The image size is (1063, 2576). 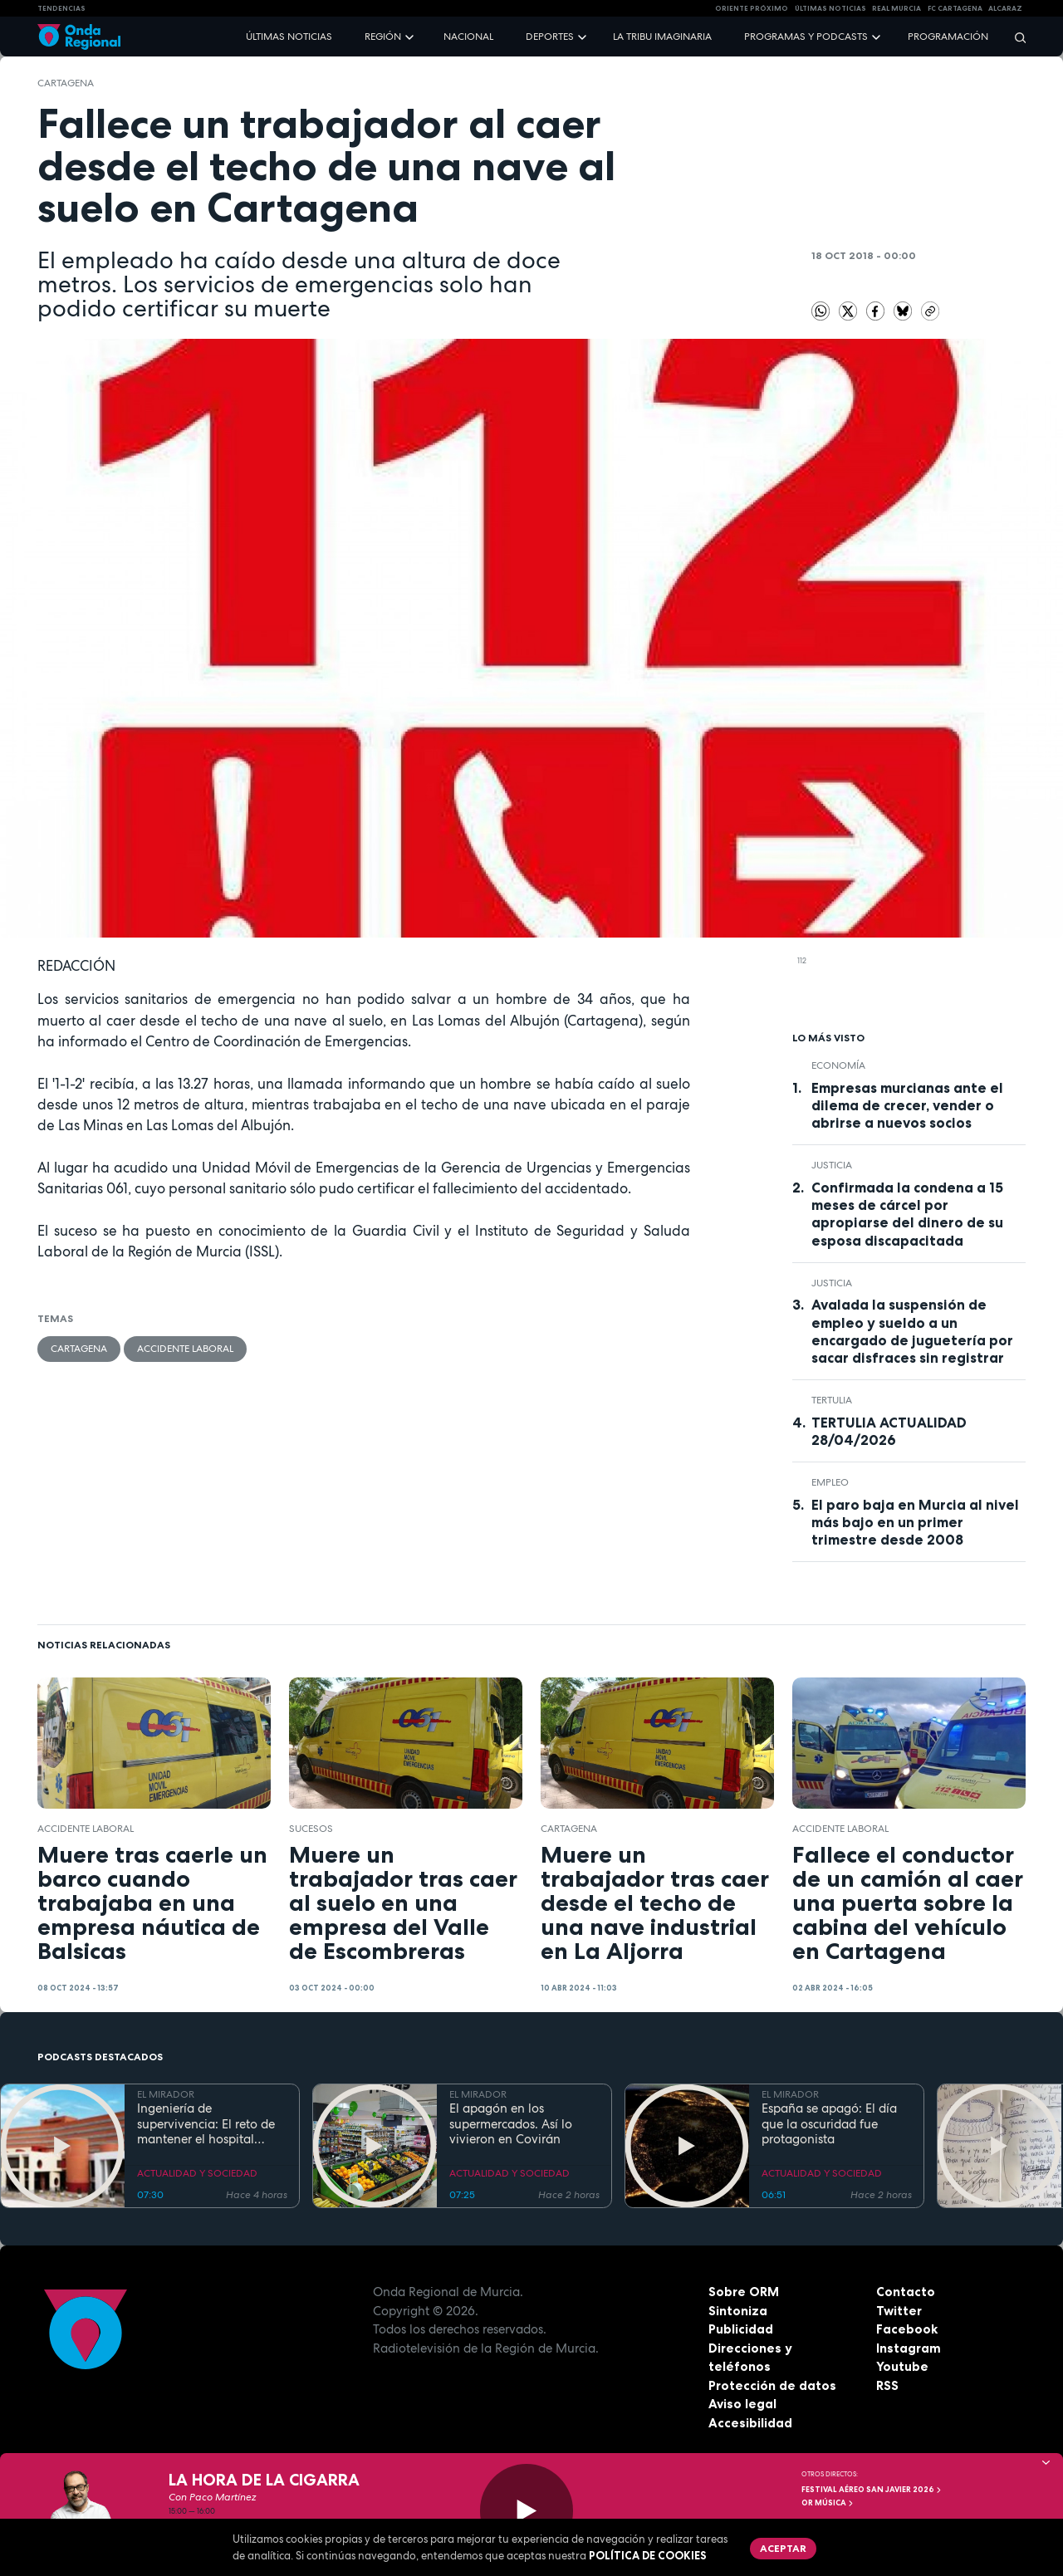 I want to click on Confirmada la condena a 15 meses de cárcel por apropiarse del dinero de su esposa discapacitada, so click(x=907, y=1213).